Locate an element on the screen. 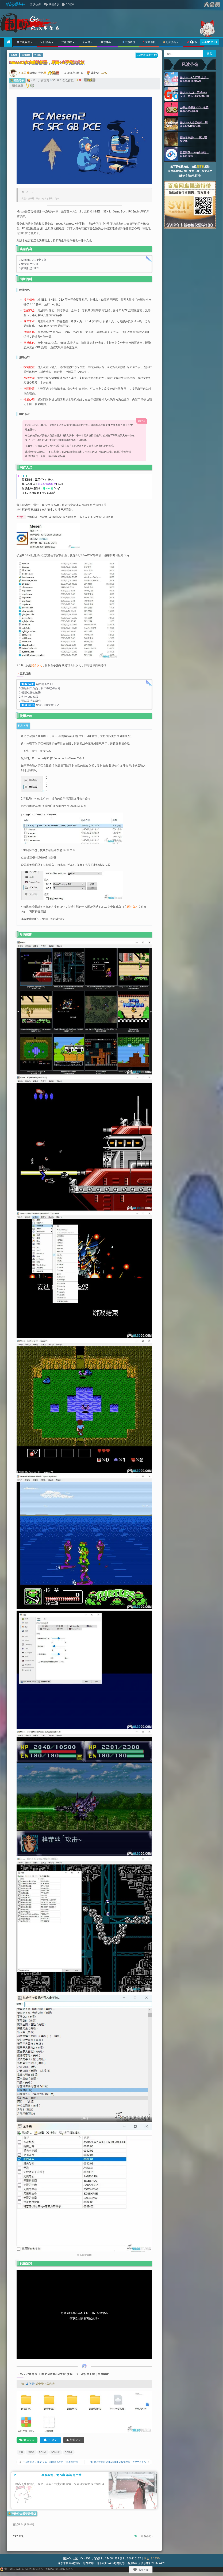 Image resolution: width=223 pixels, height=2576 pixels. [tab] is located at coordinates (23, 725).